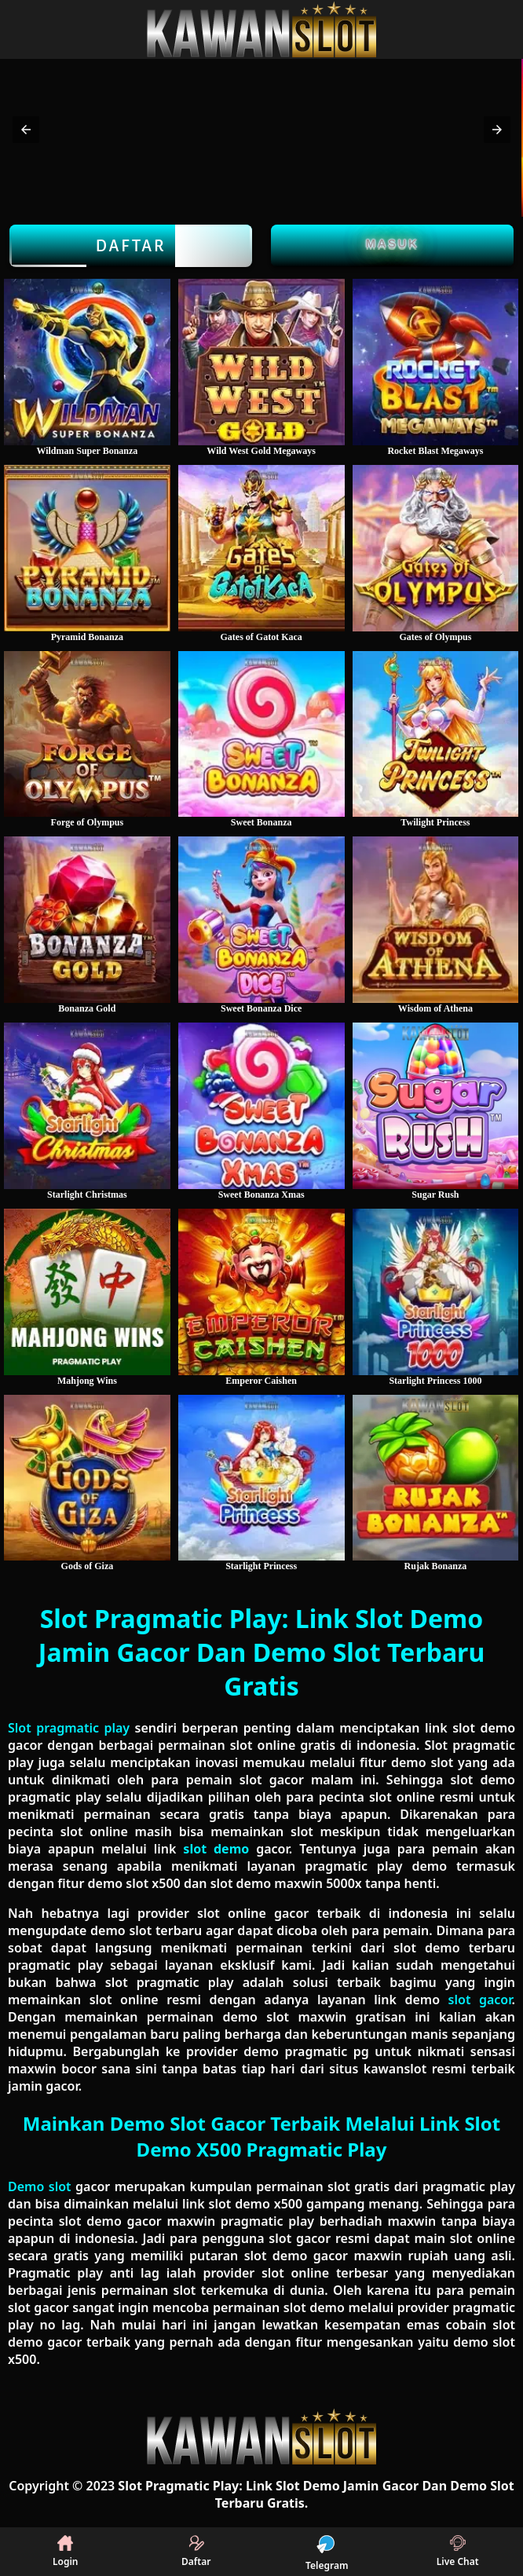 The width and height of the screenshot is (523, 2576). I want to click on Demo slot, so click(39, 2186).